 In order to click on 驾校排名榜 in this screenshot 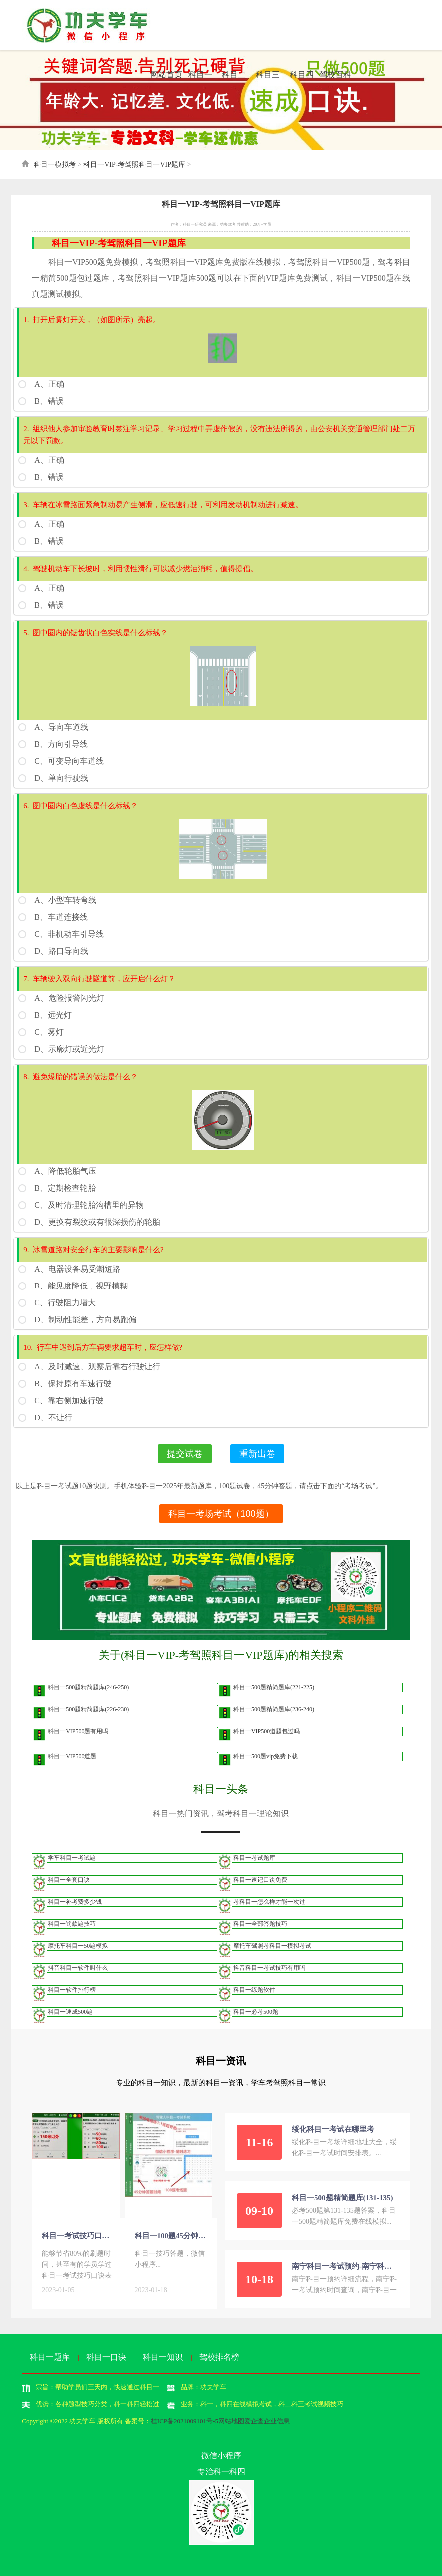, I will do `click(219, 2356)`.